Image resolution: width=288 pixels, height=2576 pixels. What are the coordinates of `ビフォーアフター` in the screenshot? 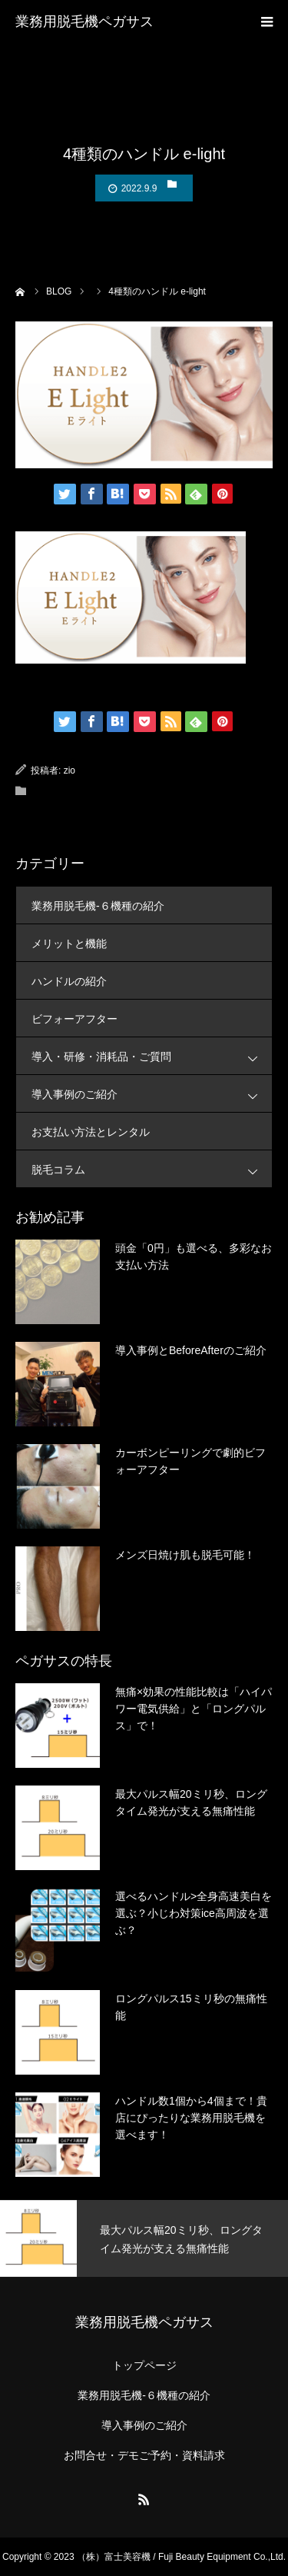 It's located at (74, 1019).